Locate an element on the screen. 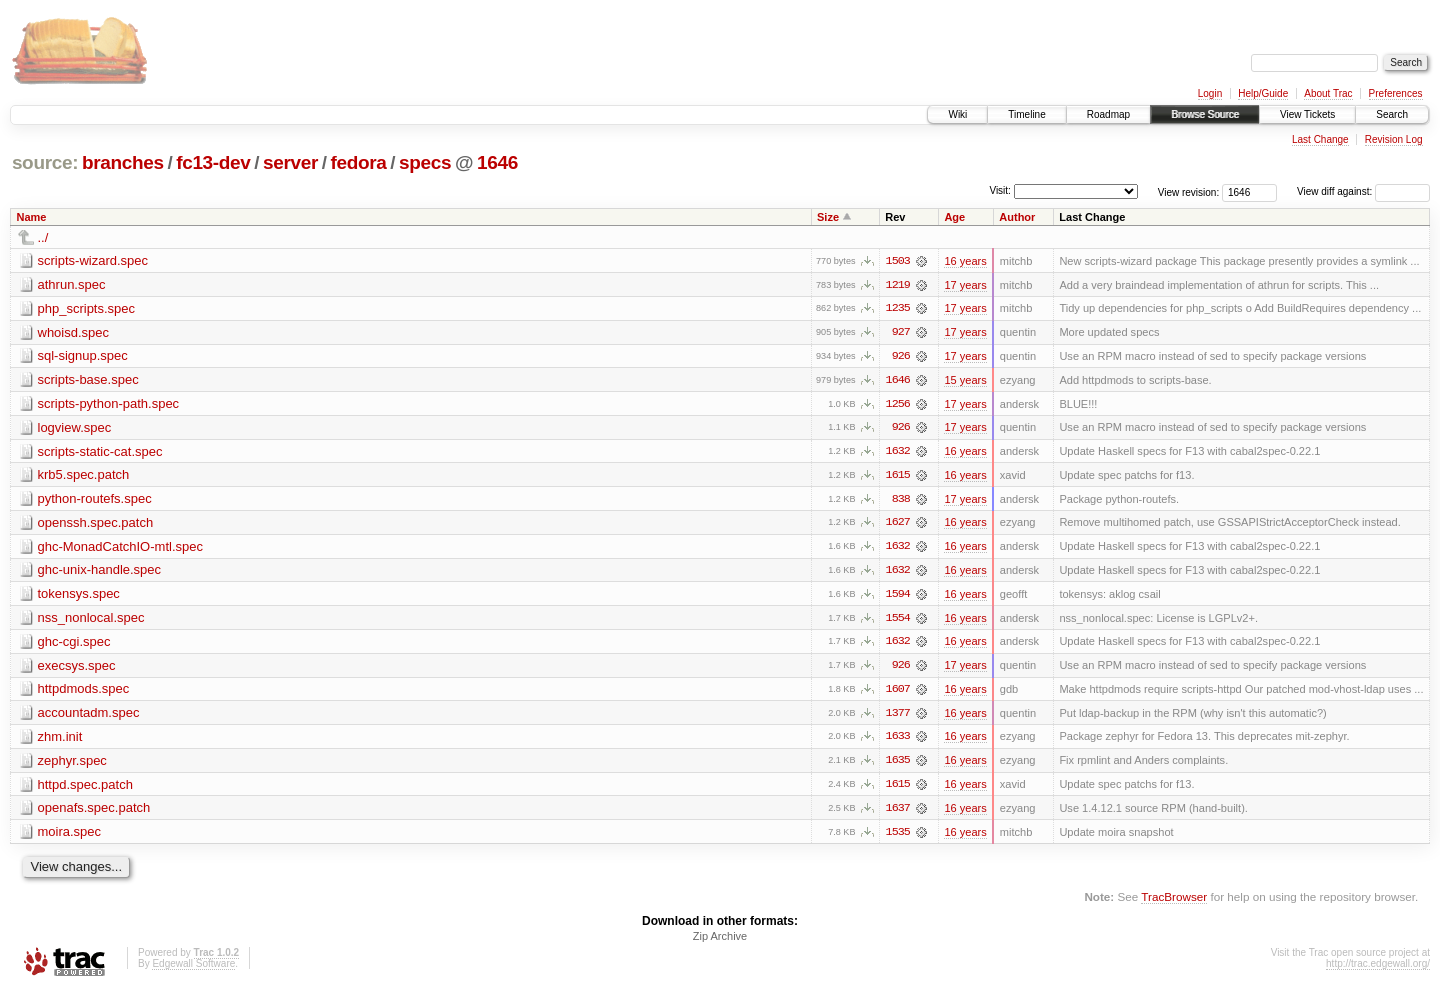 Image resolution: width=1440 pixels, height=996 pixels. branches is located at coordinates (123, 162).